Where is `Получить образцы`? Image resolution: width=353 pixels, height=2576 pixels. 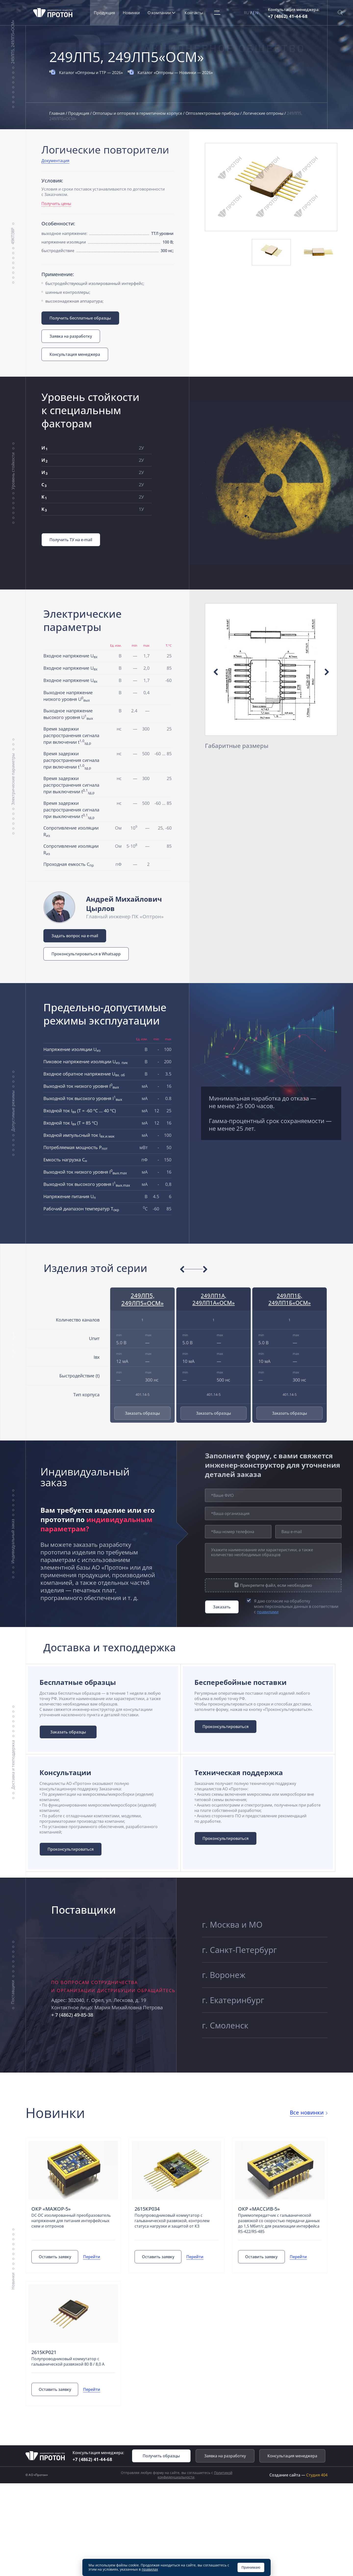 Получить образцы is located at coordinates (161, 2460).